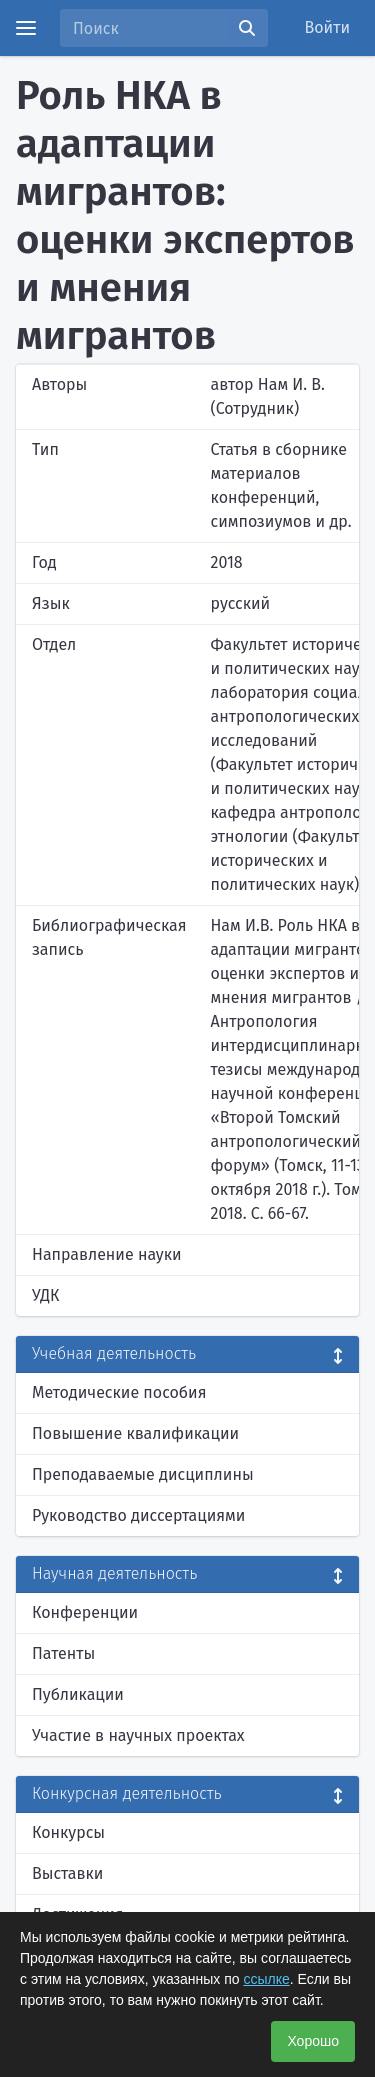 The width and height of the screenshot is (375, 2077). Describe the element at coordinates (78, 1694) in the screenshot. I see `Публикации` at that location.